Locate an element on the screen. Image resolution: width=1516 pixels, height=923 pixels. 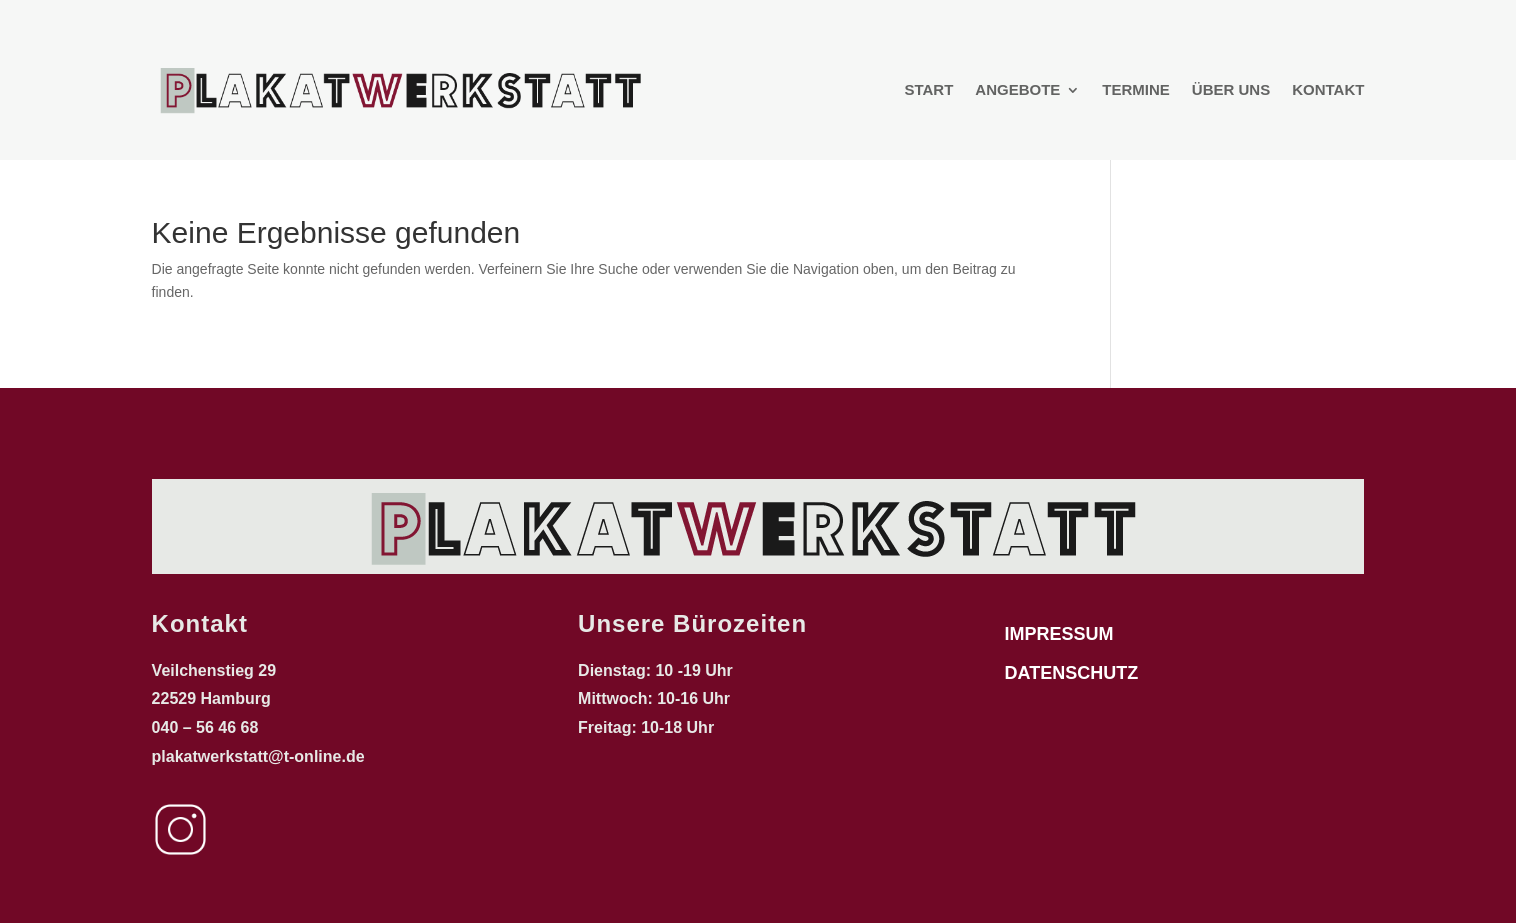
Angebote is located at coordinates (1017, 89).